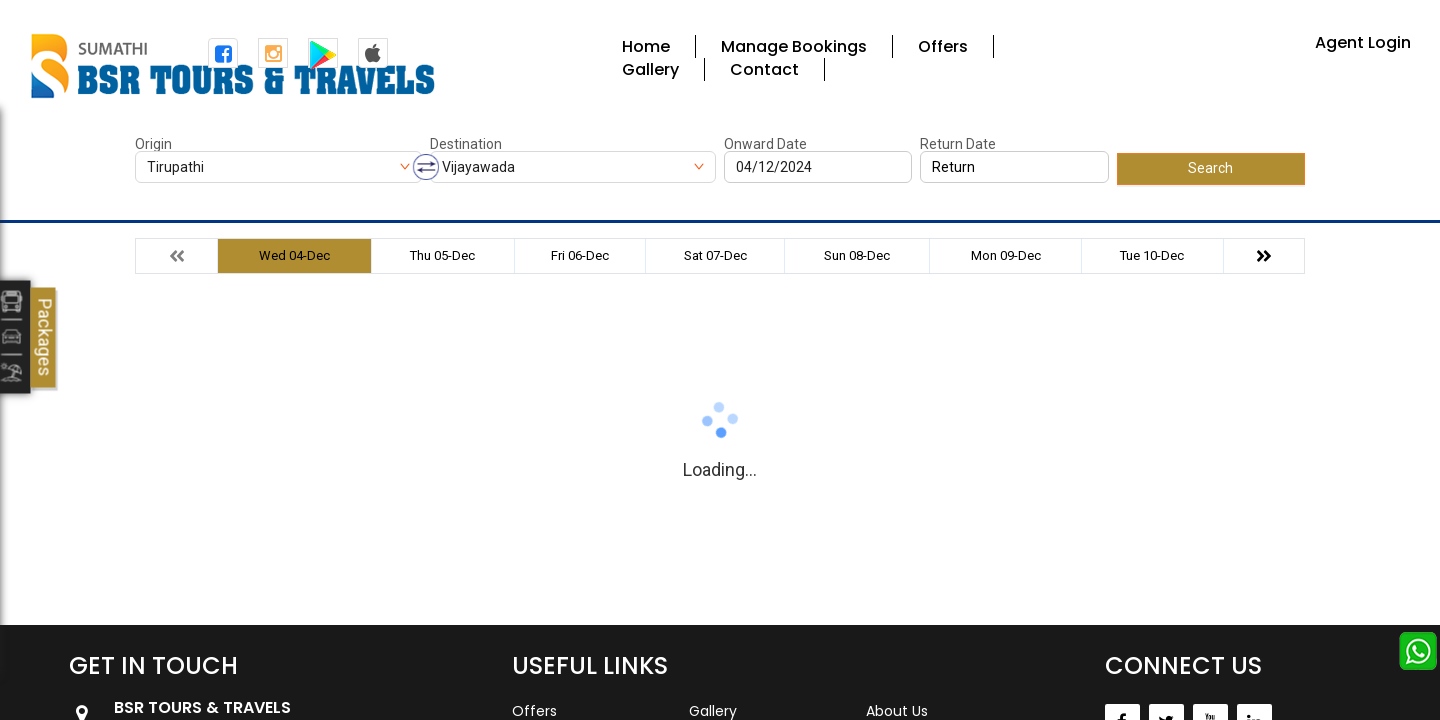  Describe the element at coordinates (715, 255) in the screenshot. I see `Sat 07-Dec` at that location.